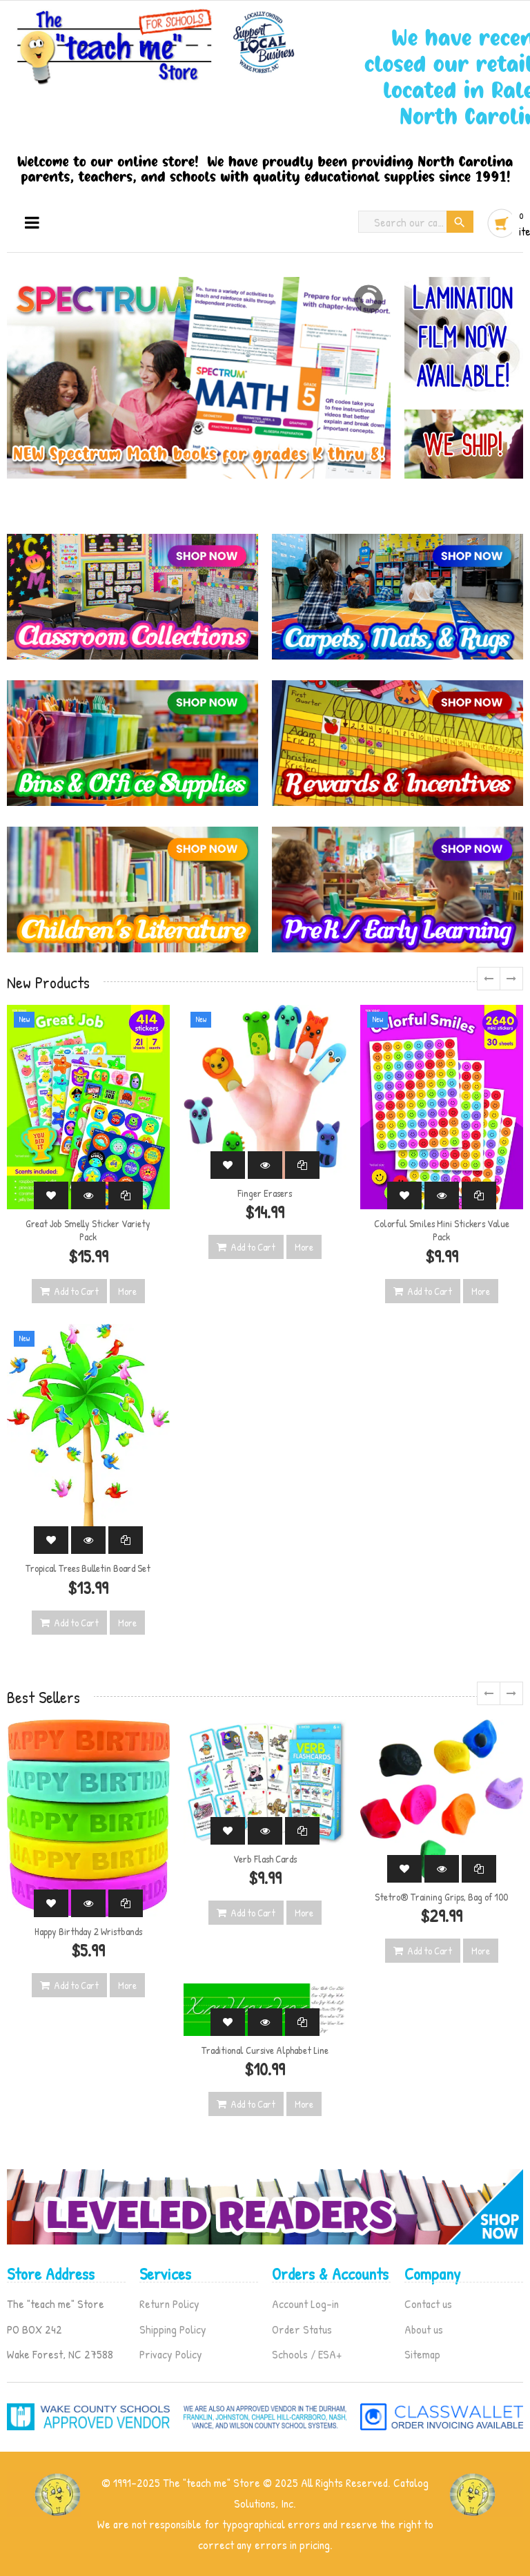 The height and width of the screenshot is (2576, 530). Describe the element at coordinates (172, 2329) in the screenshot. I see `Shipping Policy` at that location.